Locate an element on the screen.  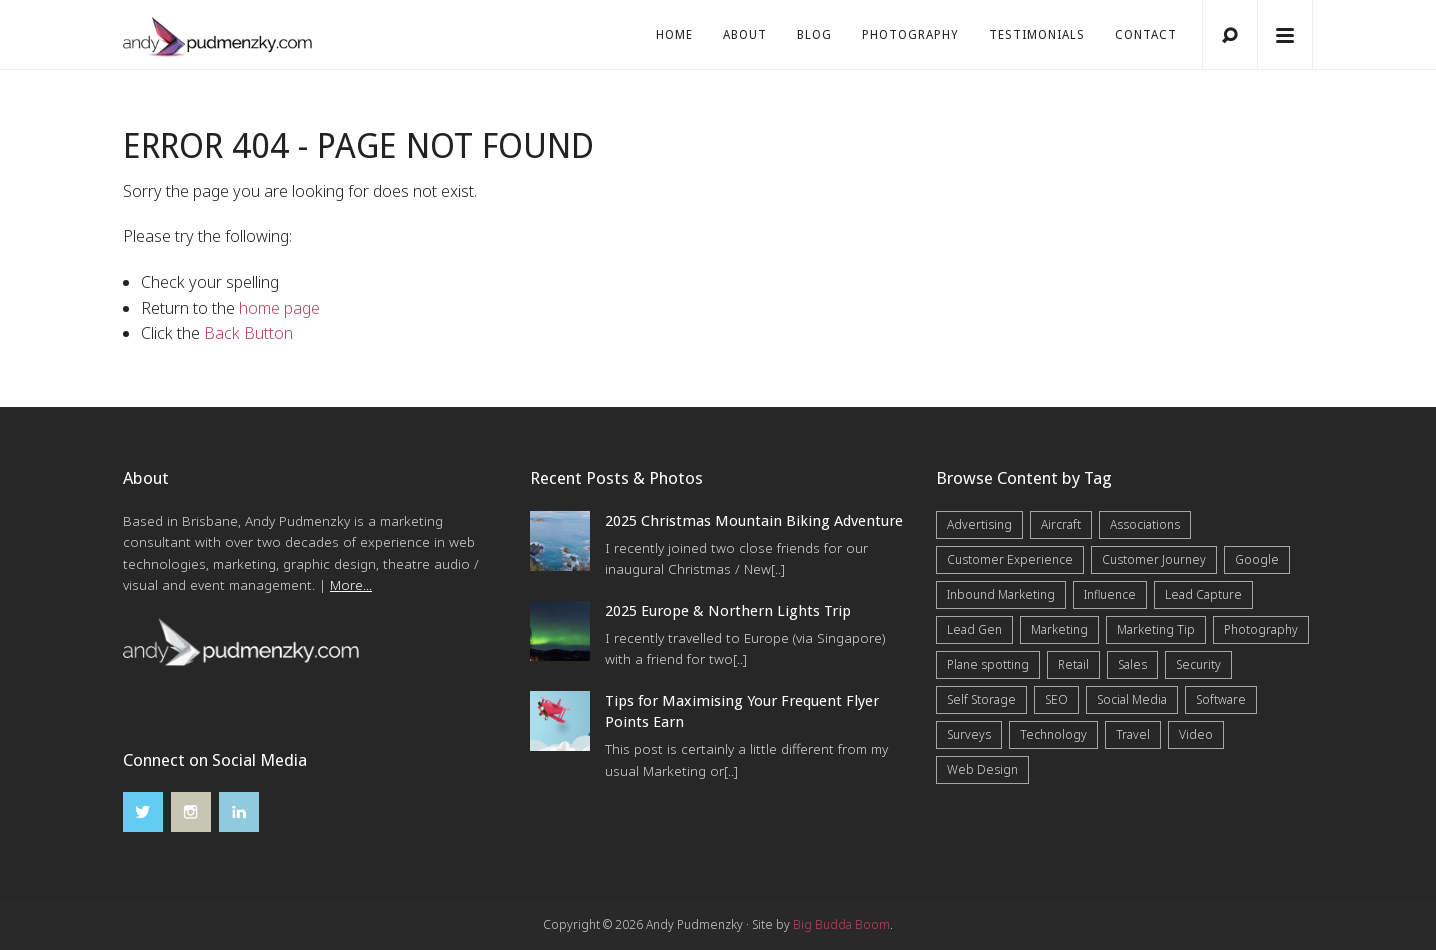
Software [Software (4 items)] is located at coordinates (1221, 699).